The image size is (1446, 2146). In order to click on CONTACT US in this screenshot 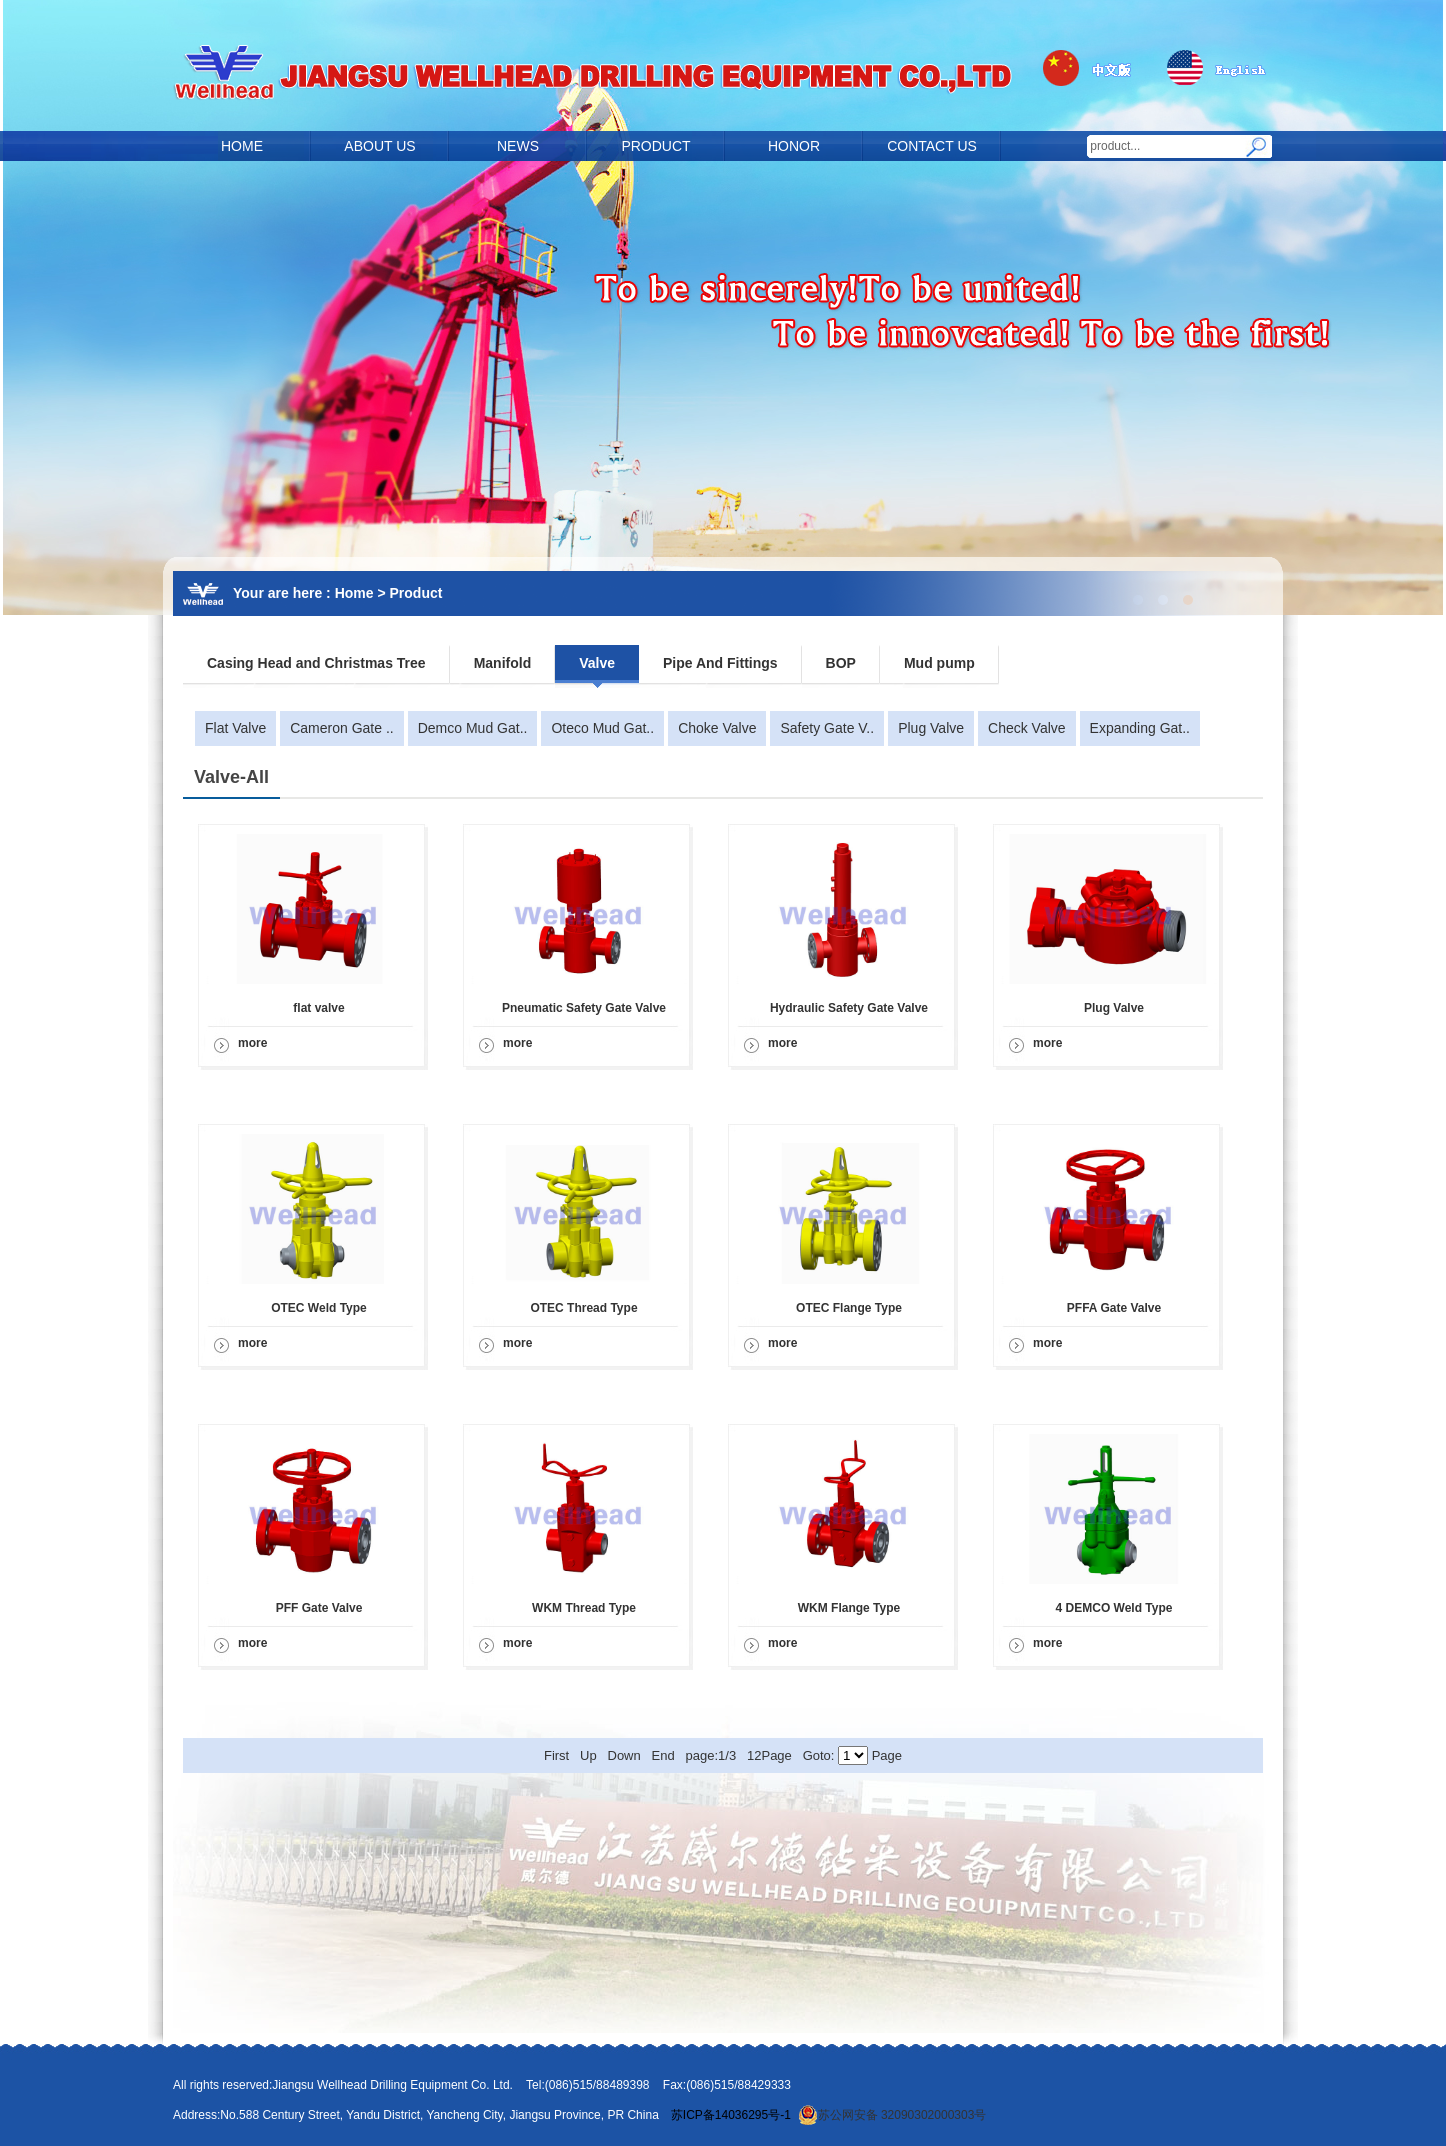, I will do `click(932, 146)`.